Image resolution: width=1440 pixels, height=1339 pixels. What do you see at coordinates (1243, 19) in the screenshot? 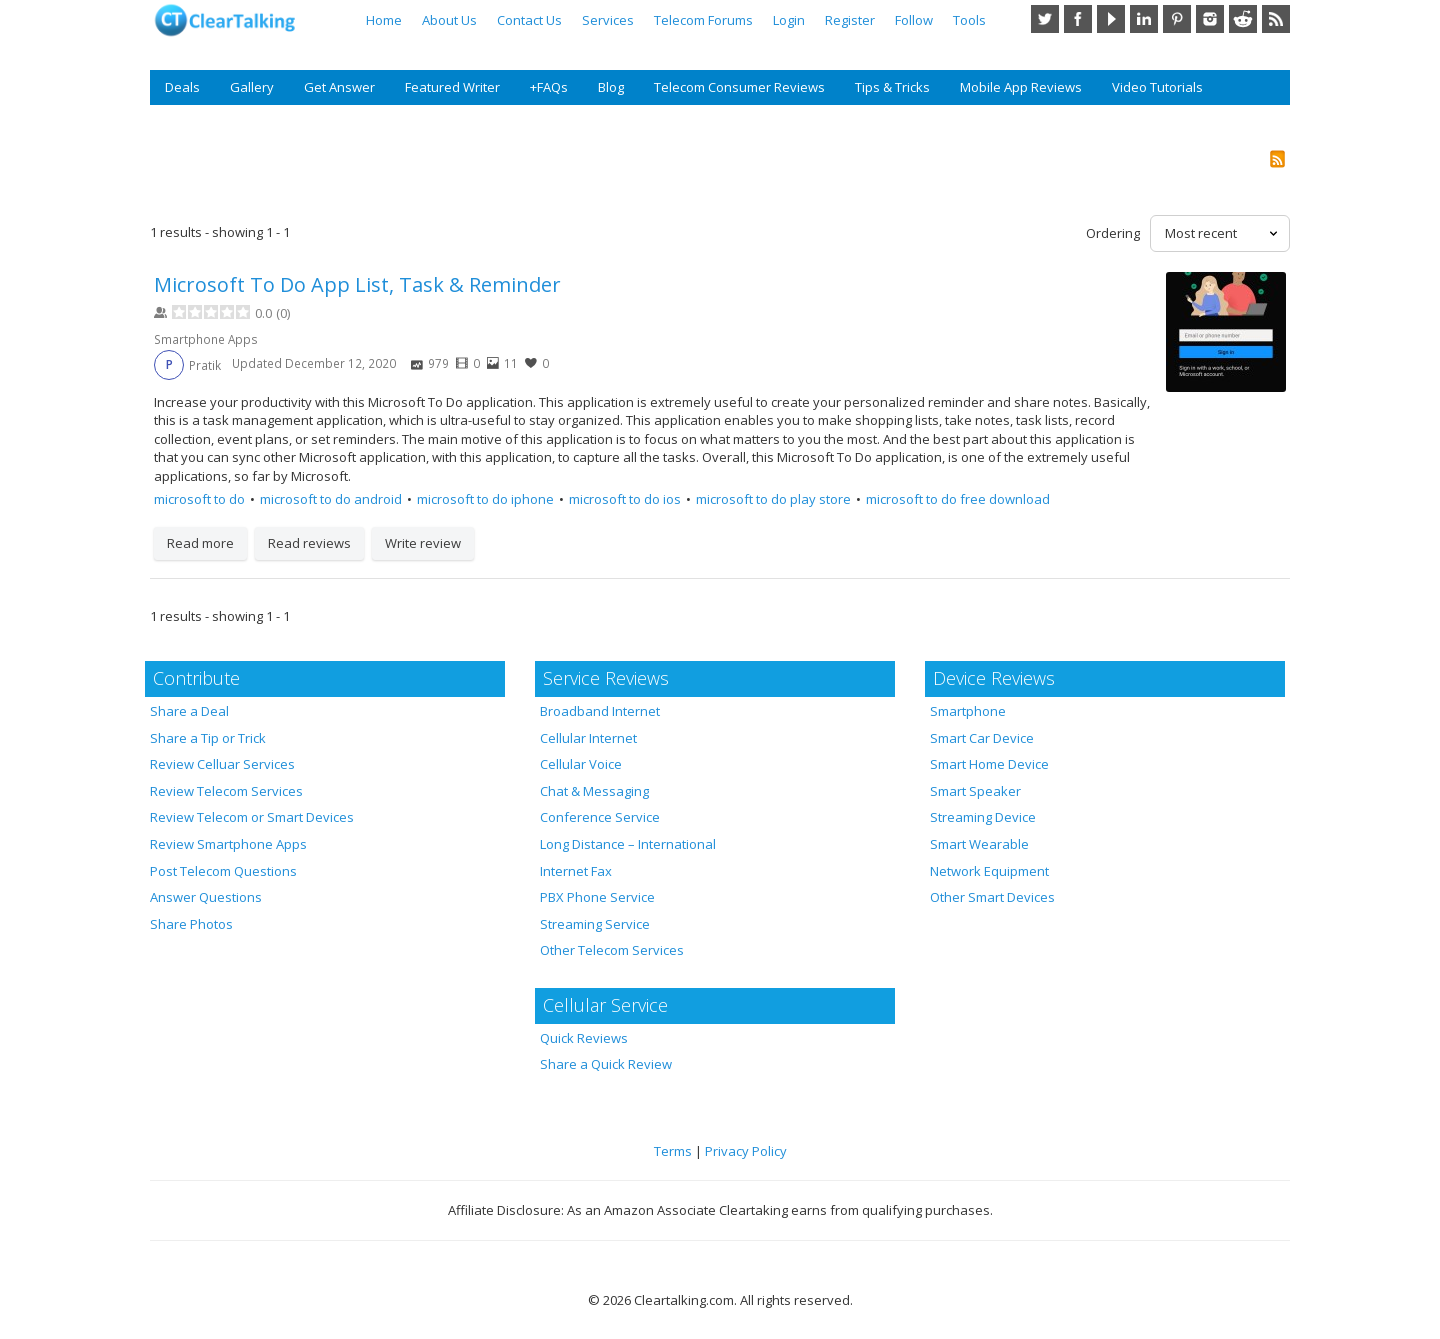
I see `Reddit` at bounding box center [1243, 19].